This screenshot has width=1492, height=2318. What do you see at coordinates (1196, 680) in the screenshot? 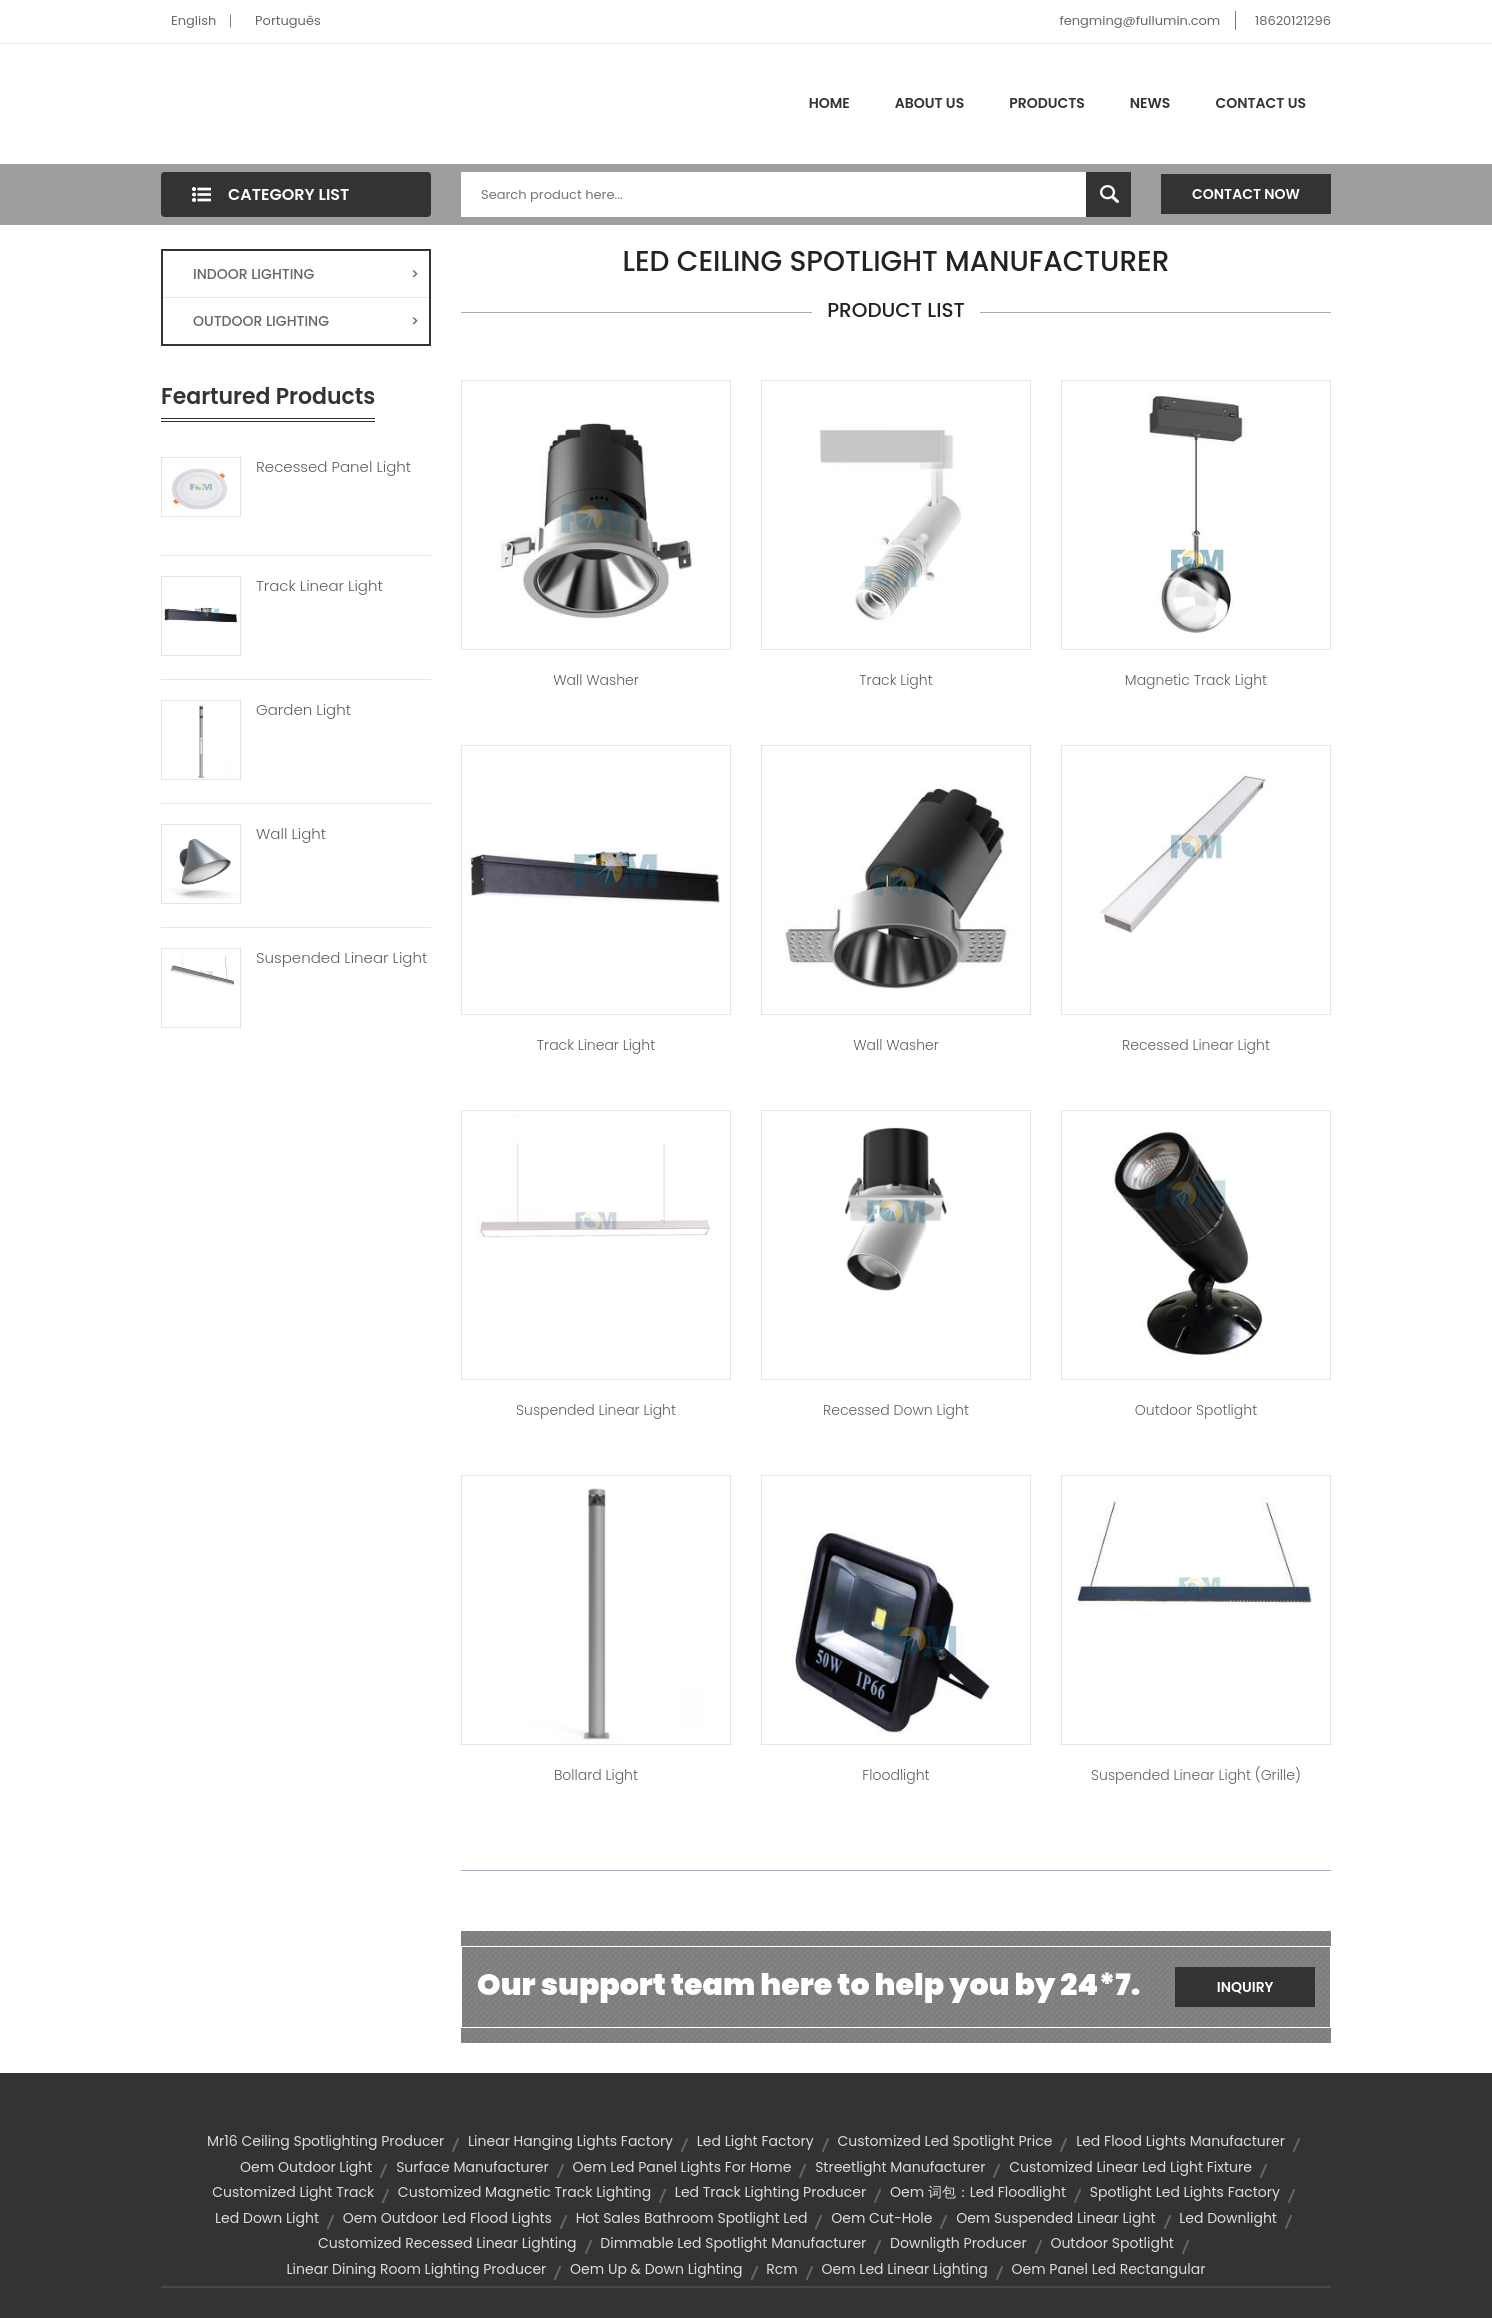
I see `Magnetic Track Light` at bounding box center [1196, 680].